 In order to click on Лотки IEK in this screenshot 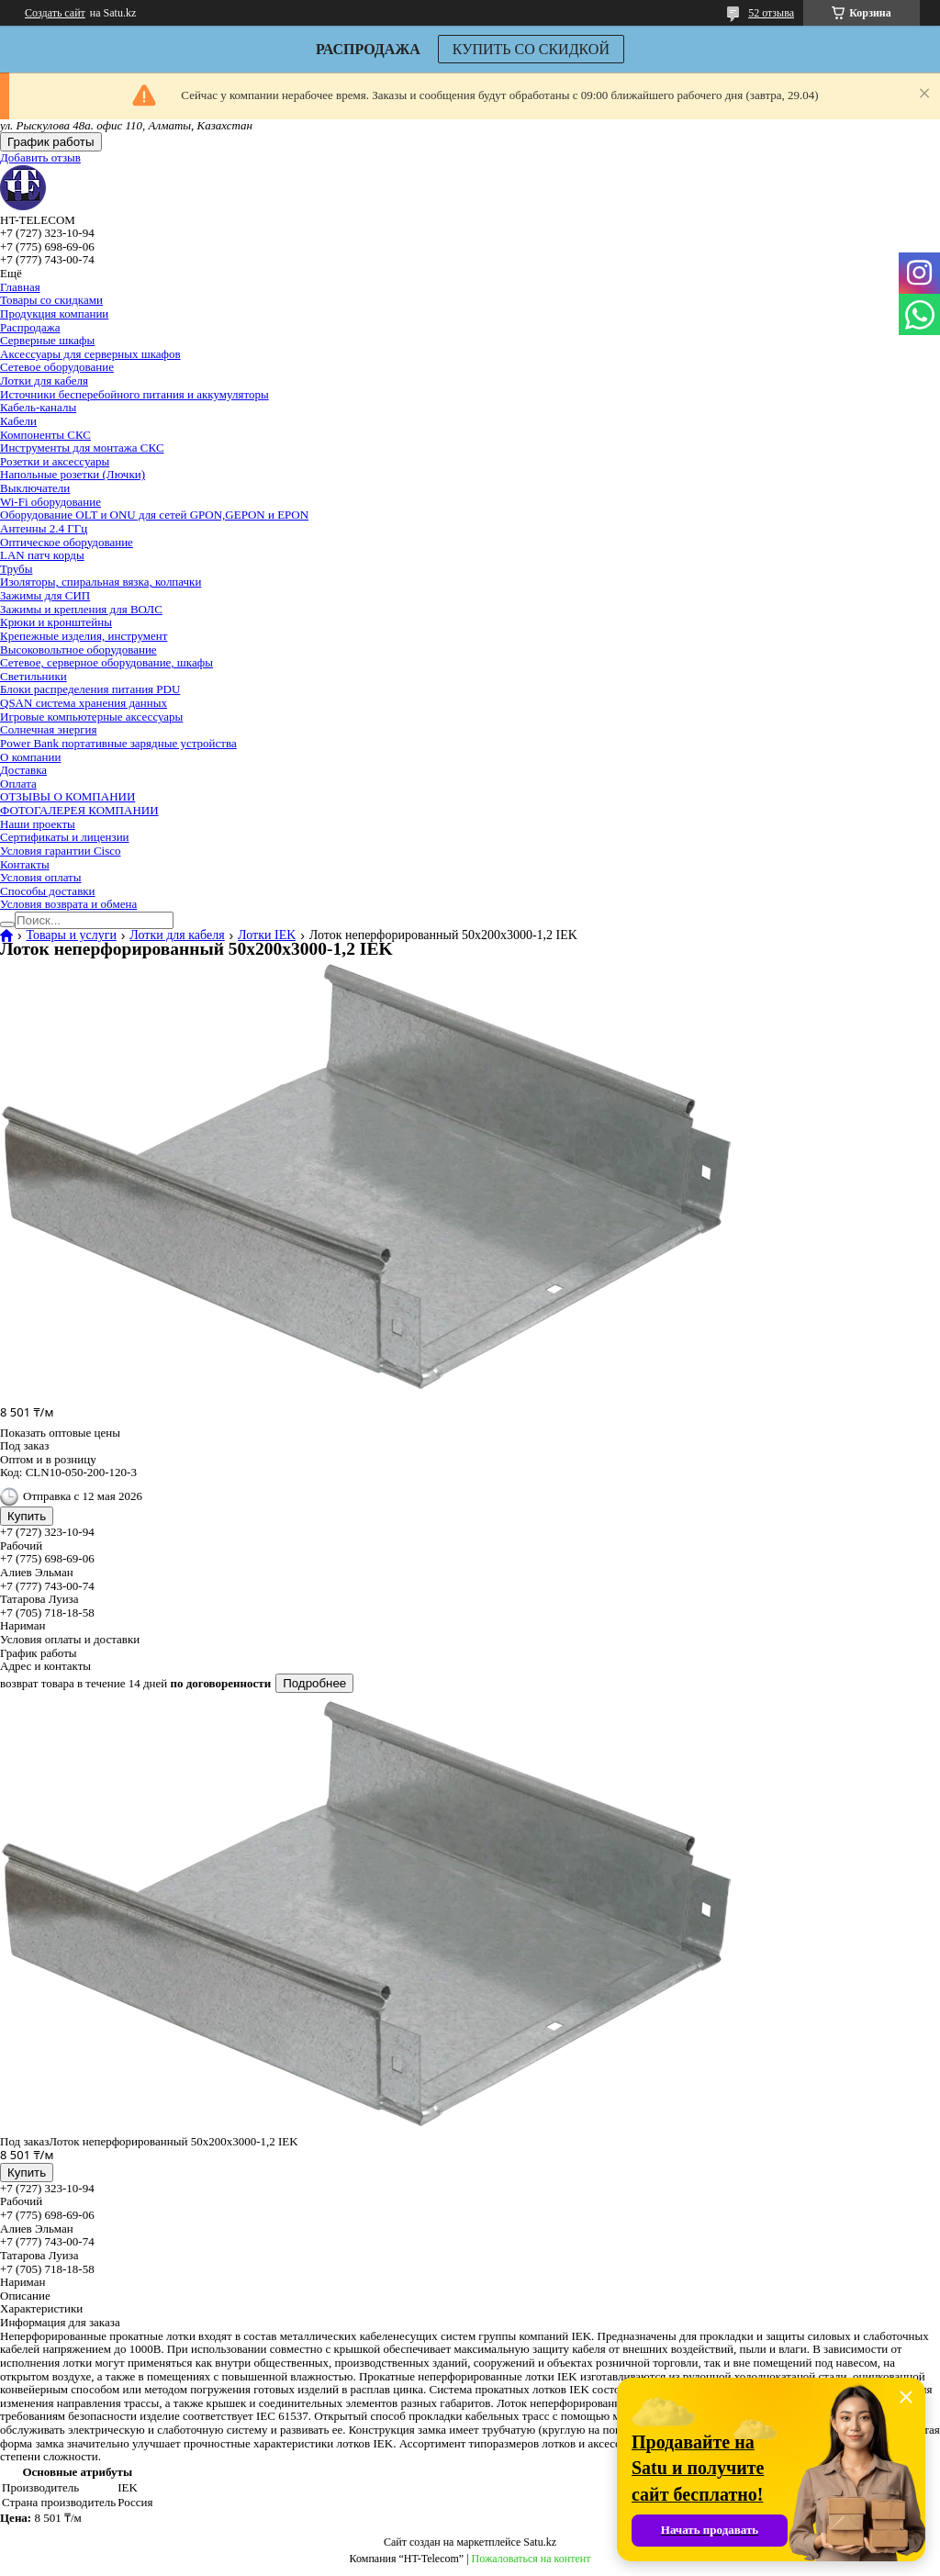, I will do `click(267, 935)`.